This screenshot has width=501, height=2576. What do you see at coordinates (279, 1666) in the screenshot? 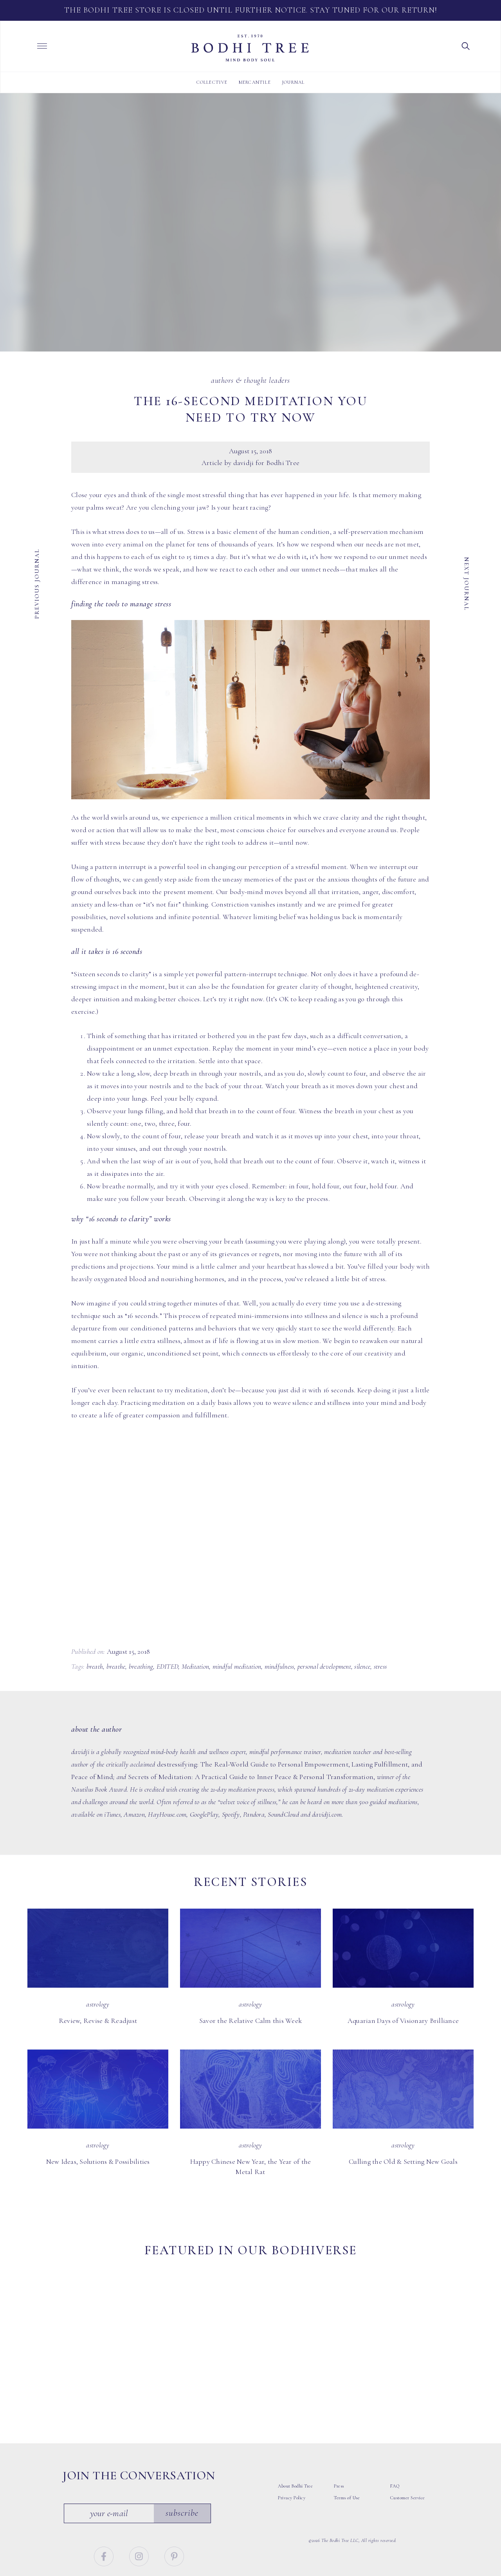
I see `mindfulness` at bounding box center [279, 1666].